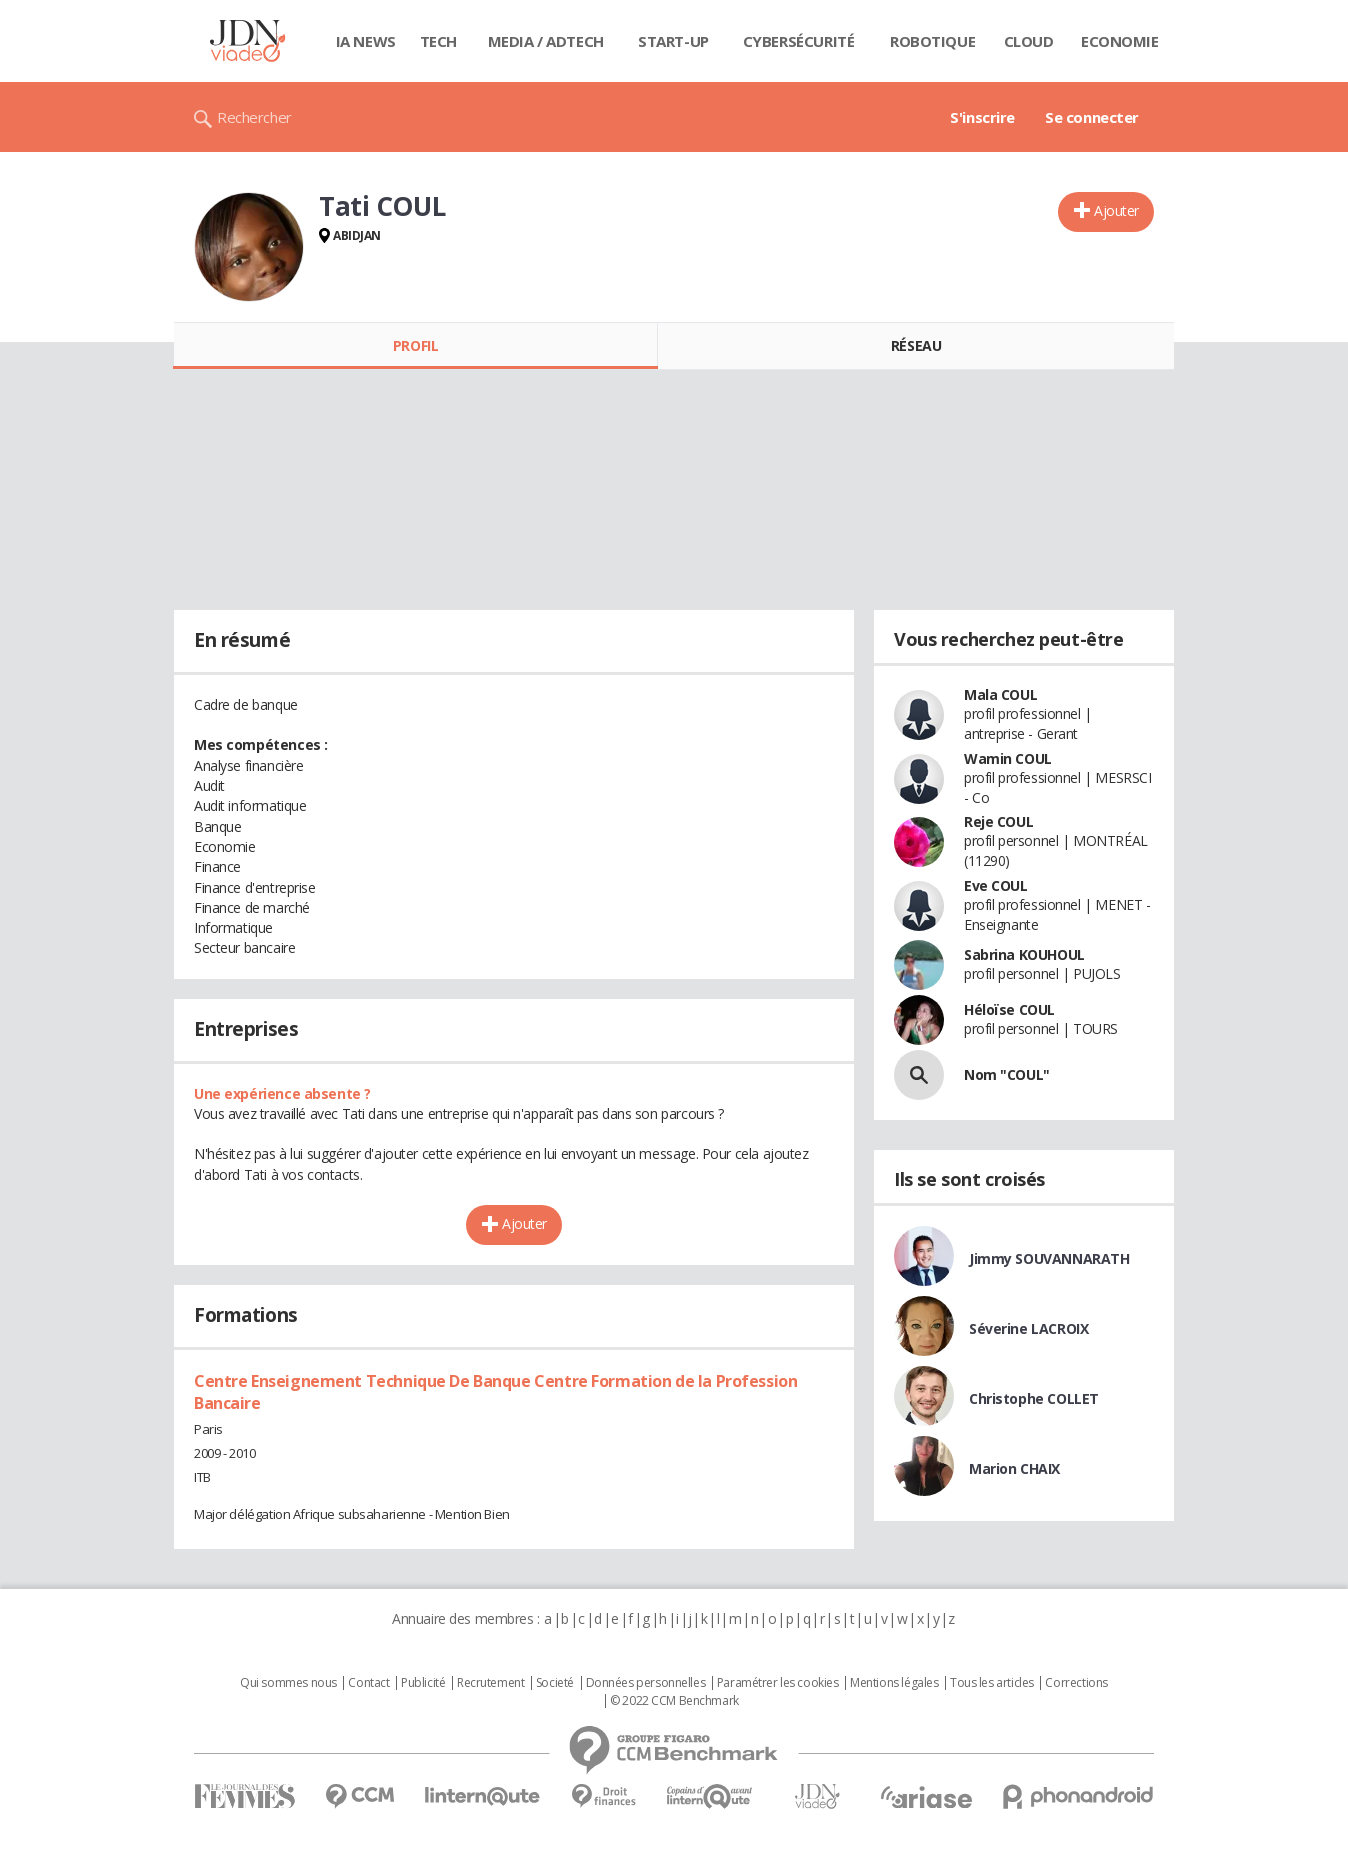 This screenshot has width=1348, height=1849. What do you see at coordinates (1009, 1009) in the screenshot?
I see `Héloïse COUL` at bounding box center [1009, 1009].